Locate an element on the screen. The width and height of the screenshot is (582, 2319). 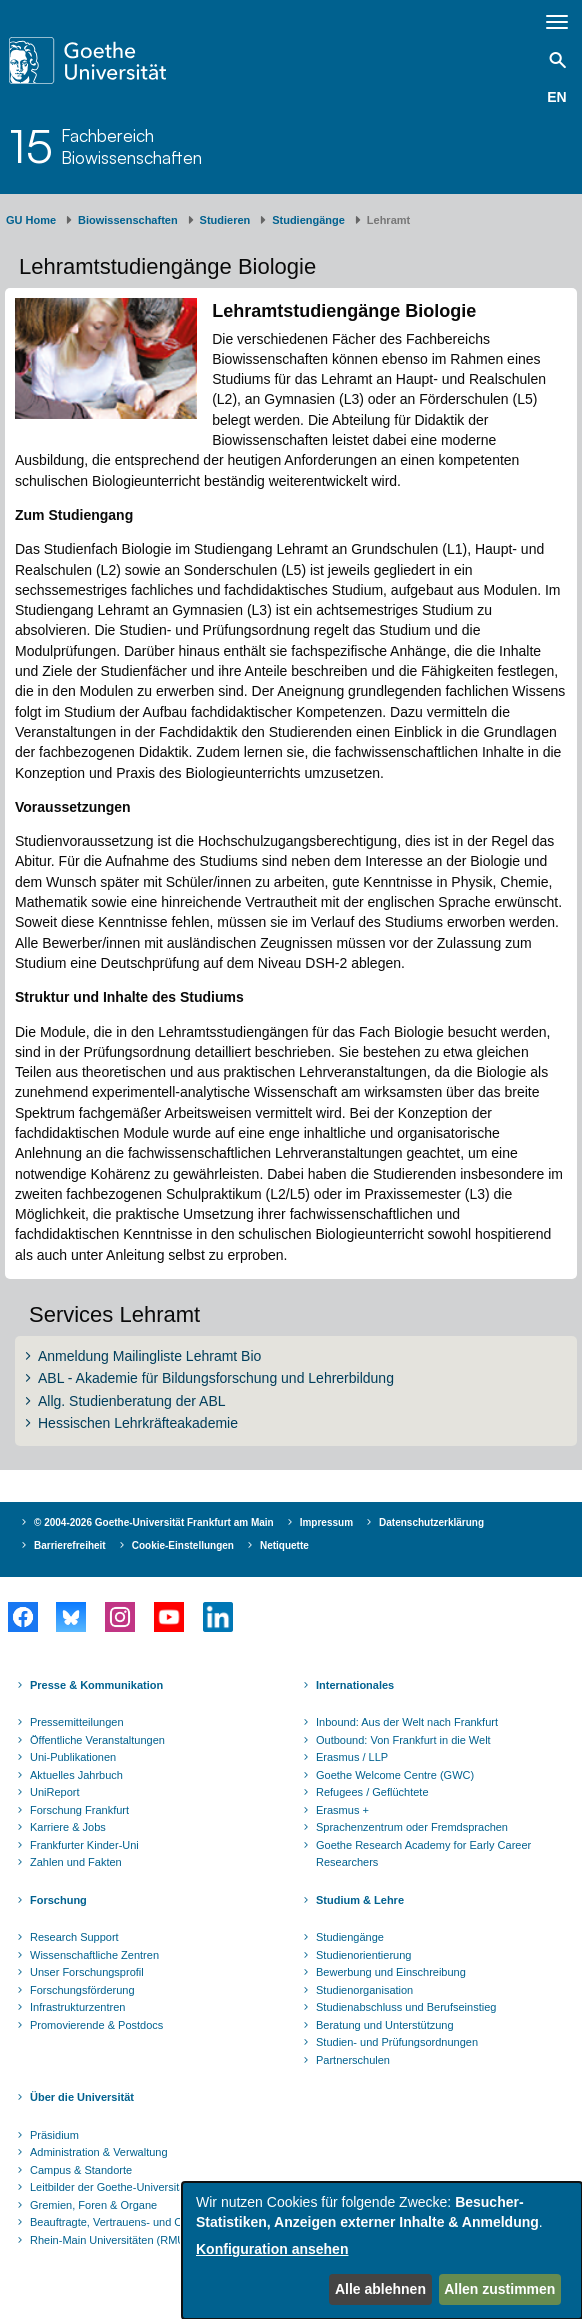
Leitbilder der Goethe-Universität is located at coordinates (109, 2187).